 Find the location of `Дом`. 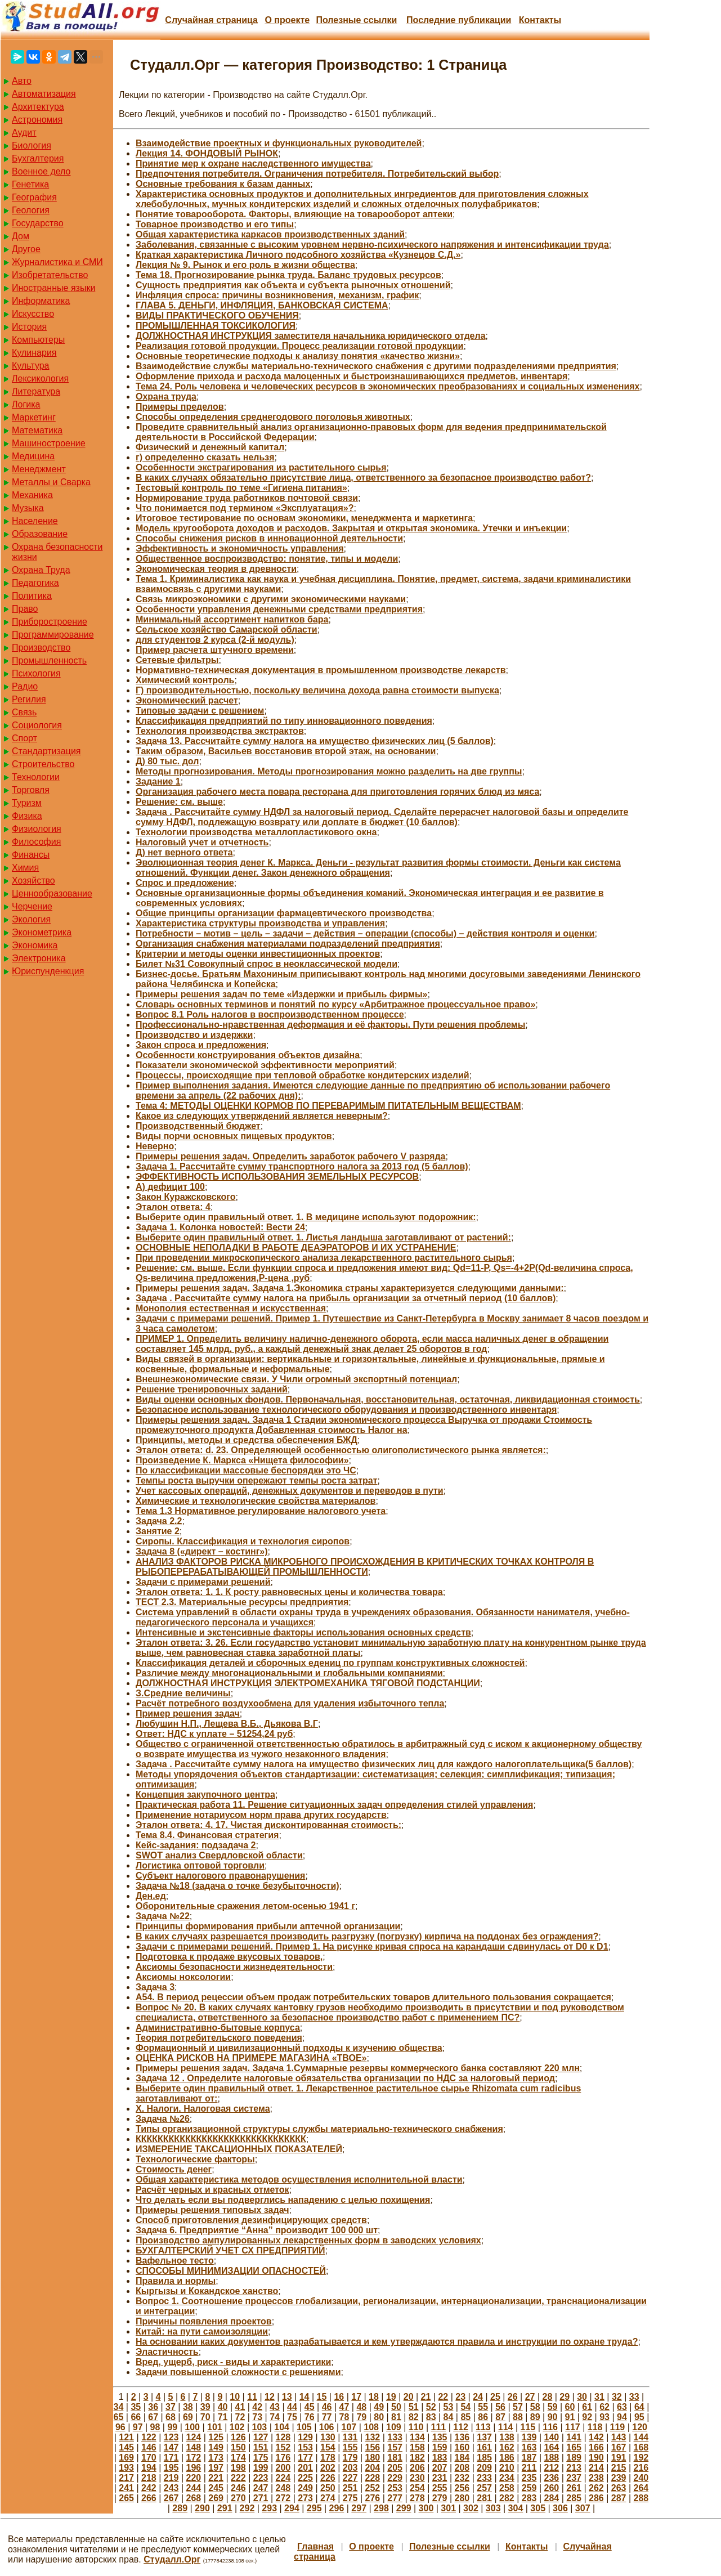

Дом is located at coordinates (20, 236).